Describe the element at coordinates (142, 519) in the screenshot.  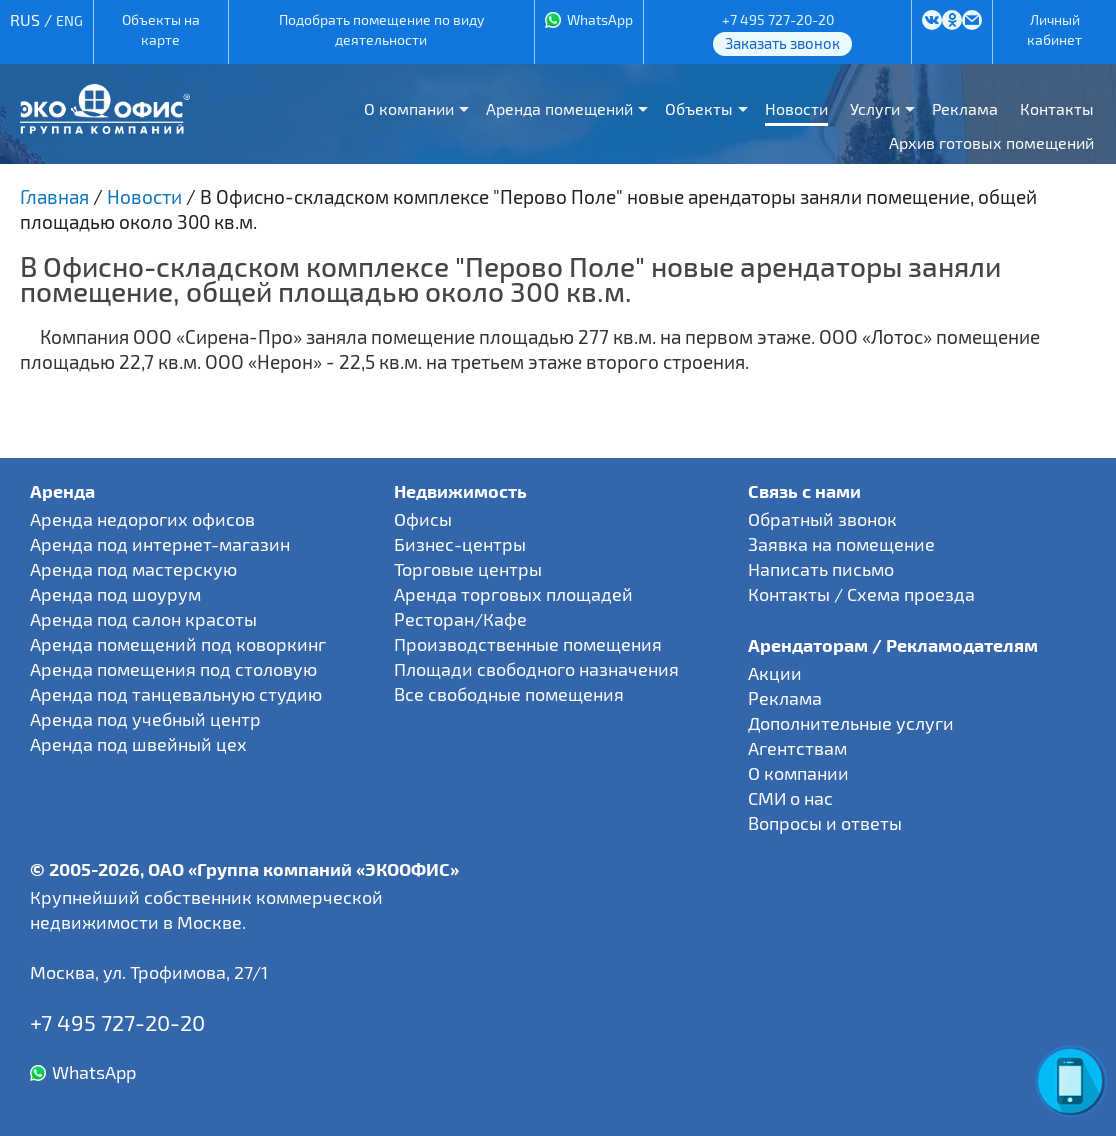
I see `Аренда недорогих офисов` at that location.